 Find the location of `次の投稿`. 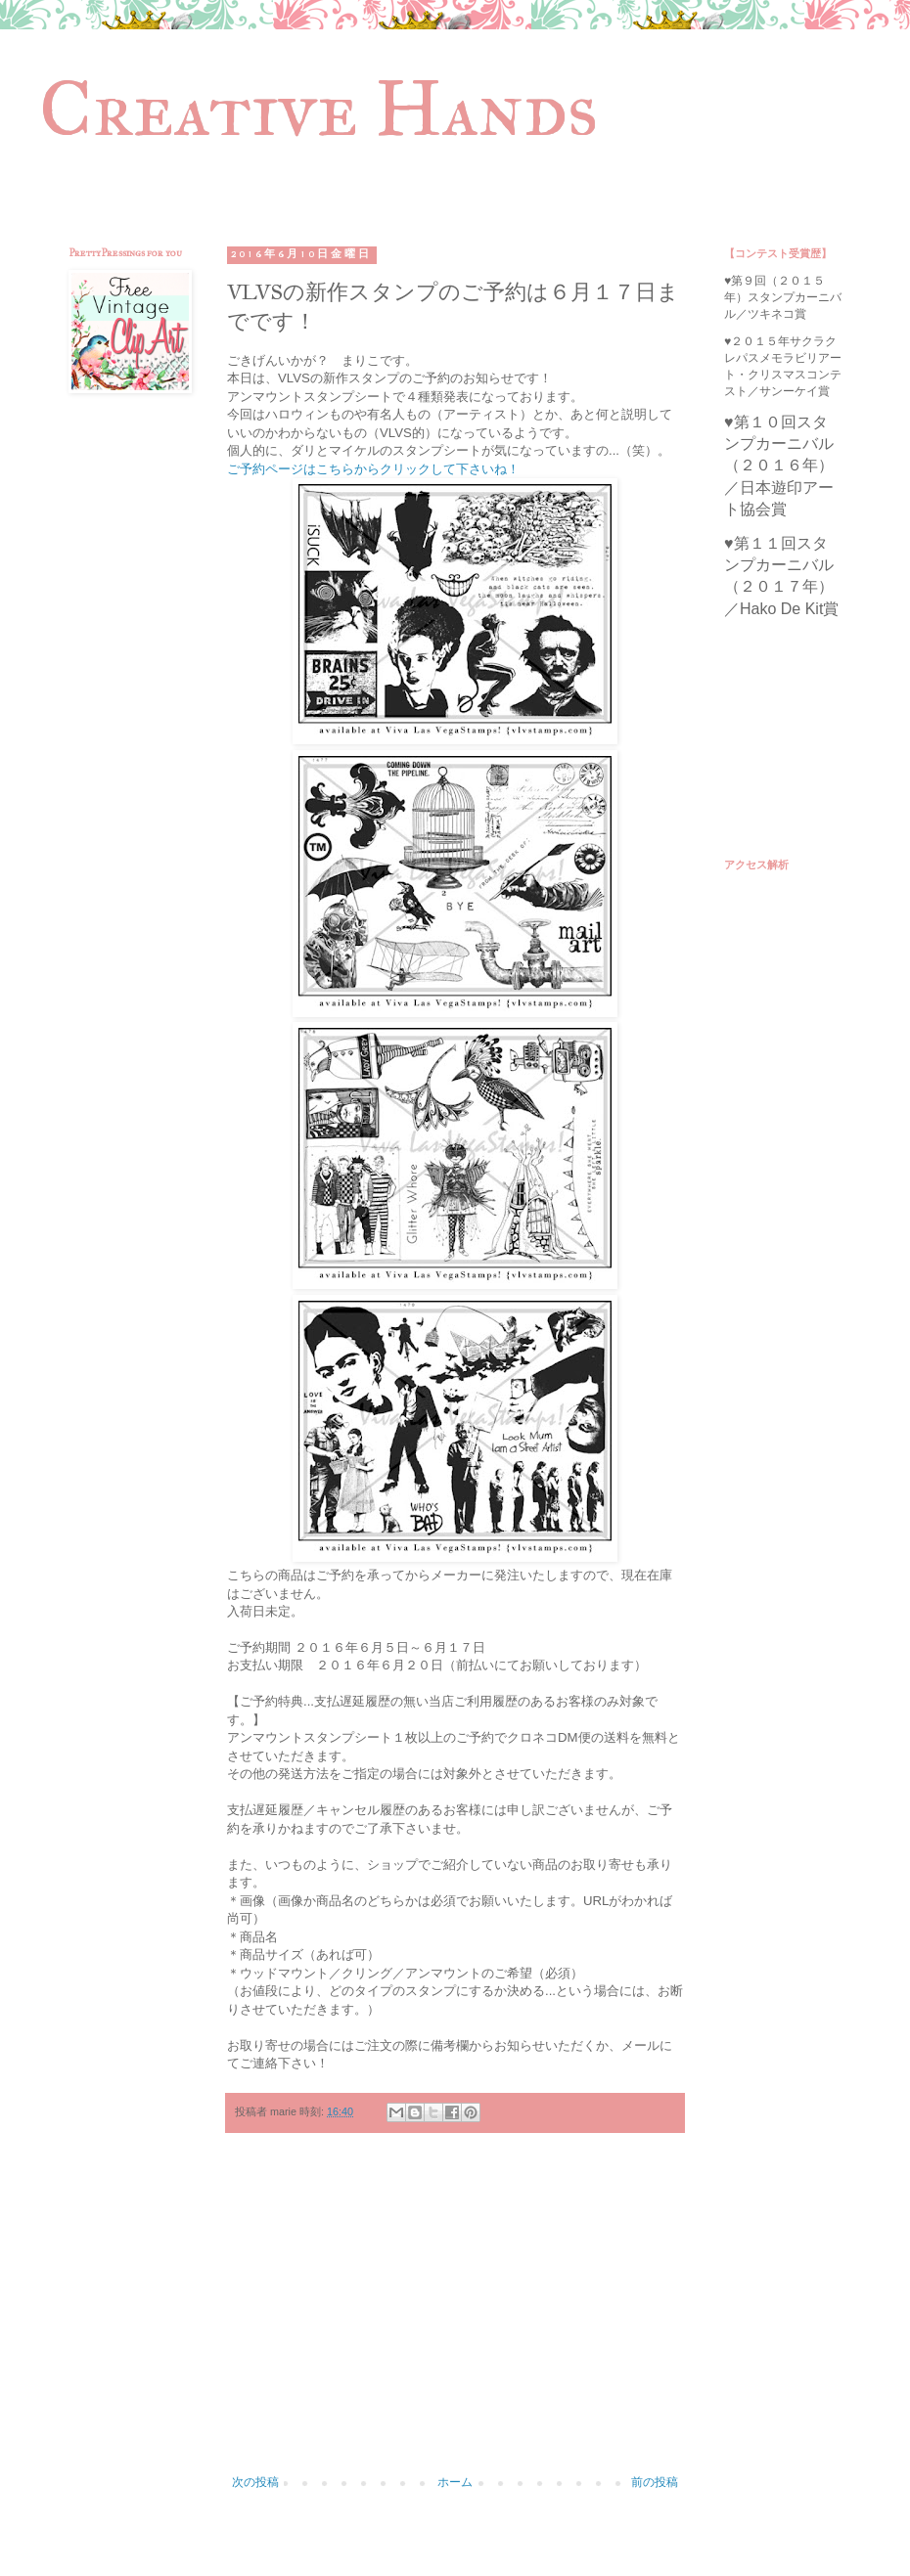

次の投稿 is located at coordinates (255, 2482).